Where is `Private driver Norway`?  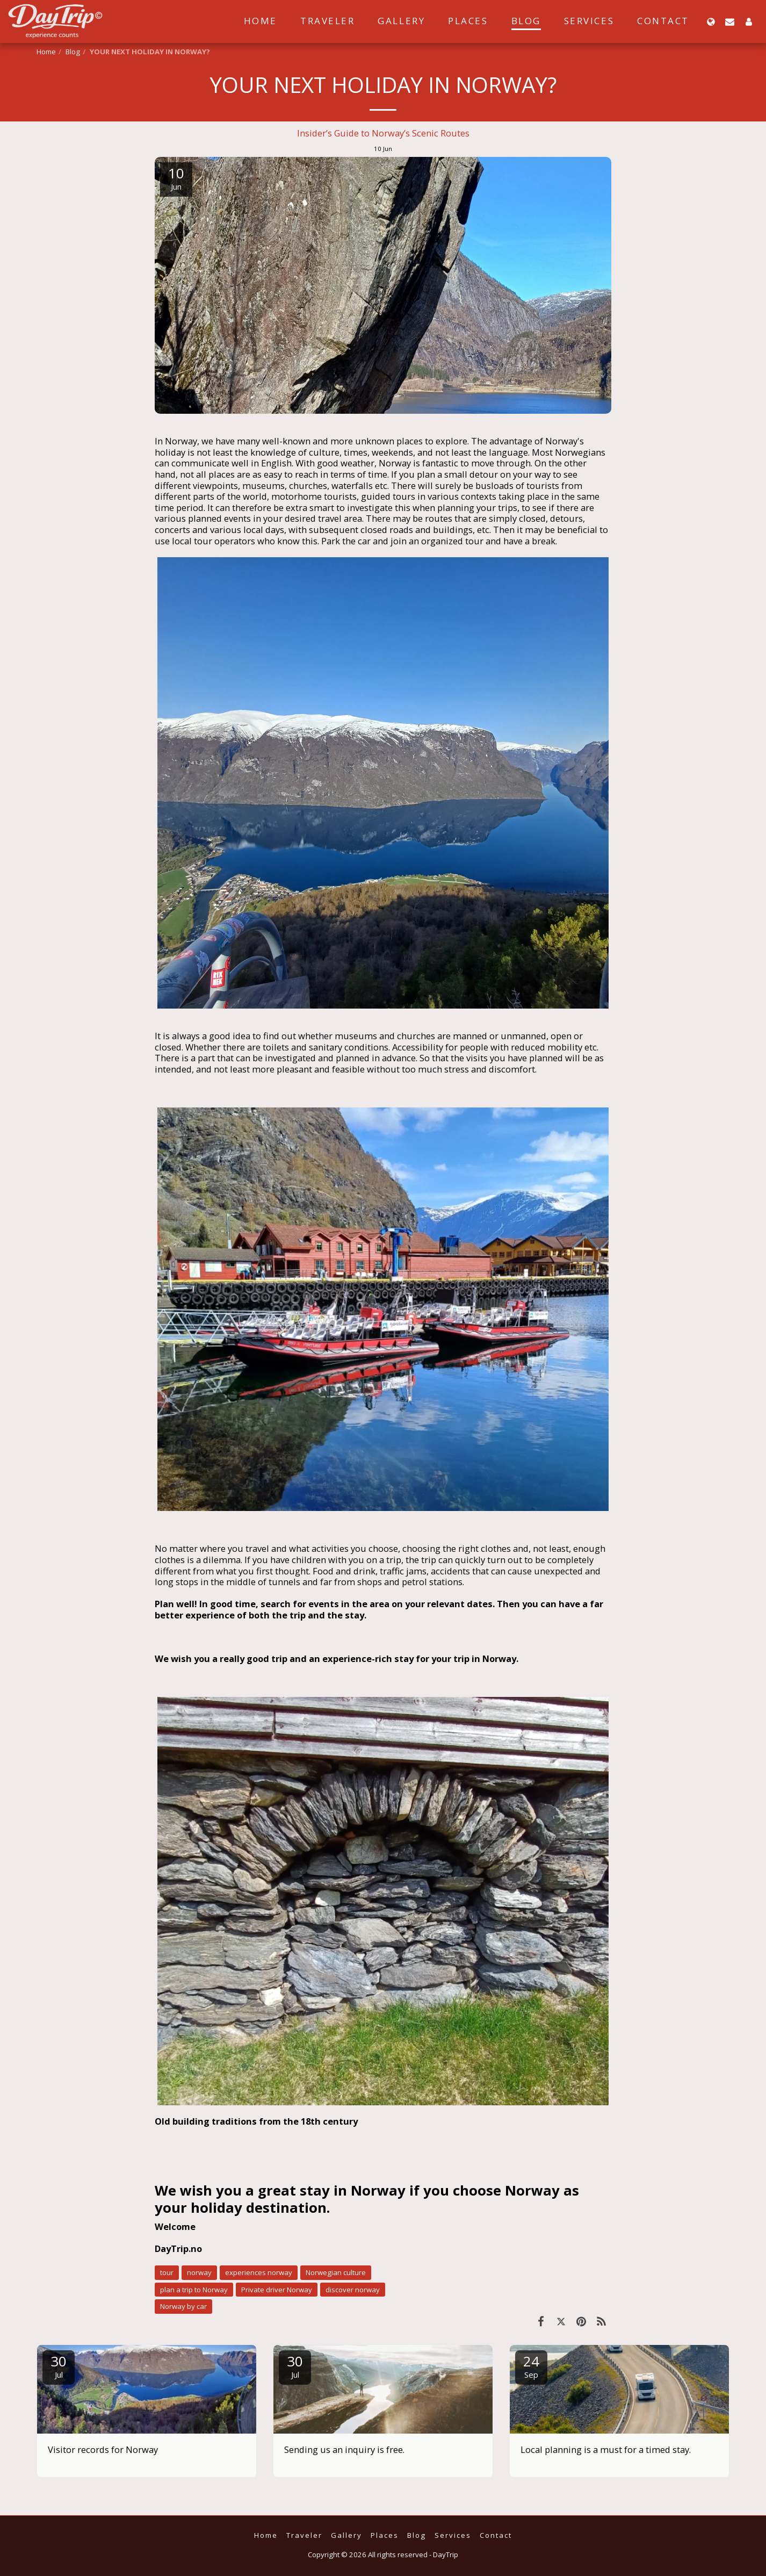
Private driver Norway is located at coordinates (276, 2289).